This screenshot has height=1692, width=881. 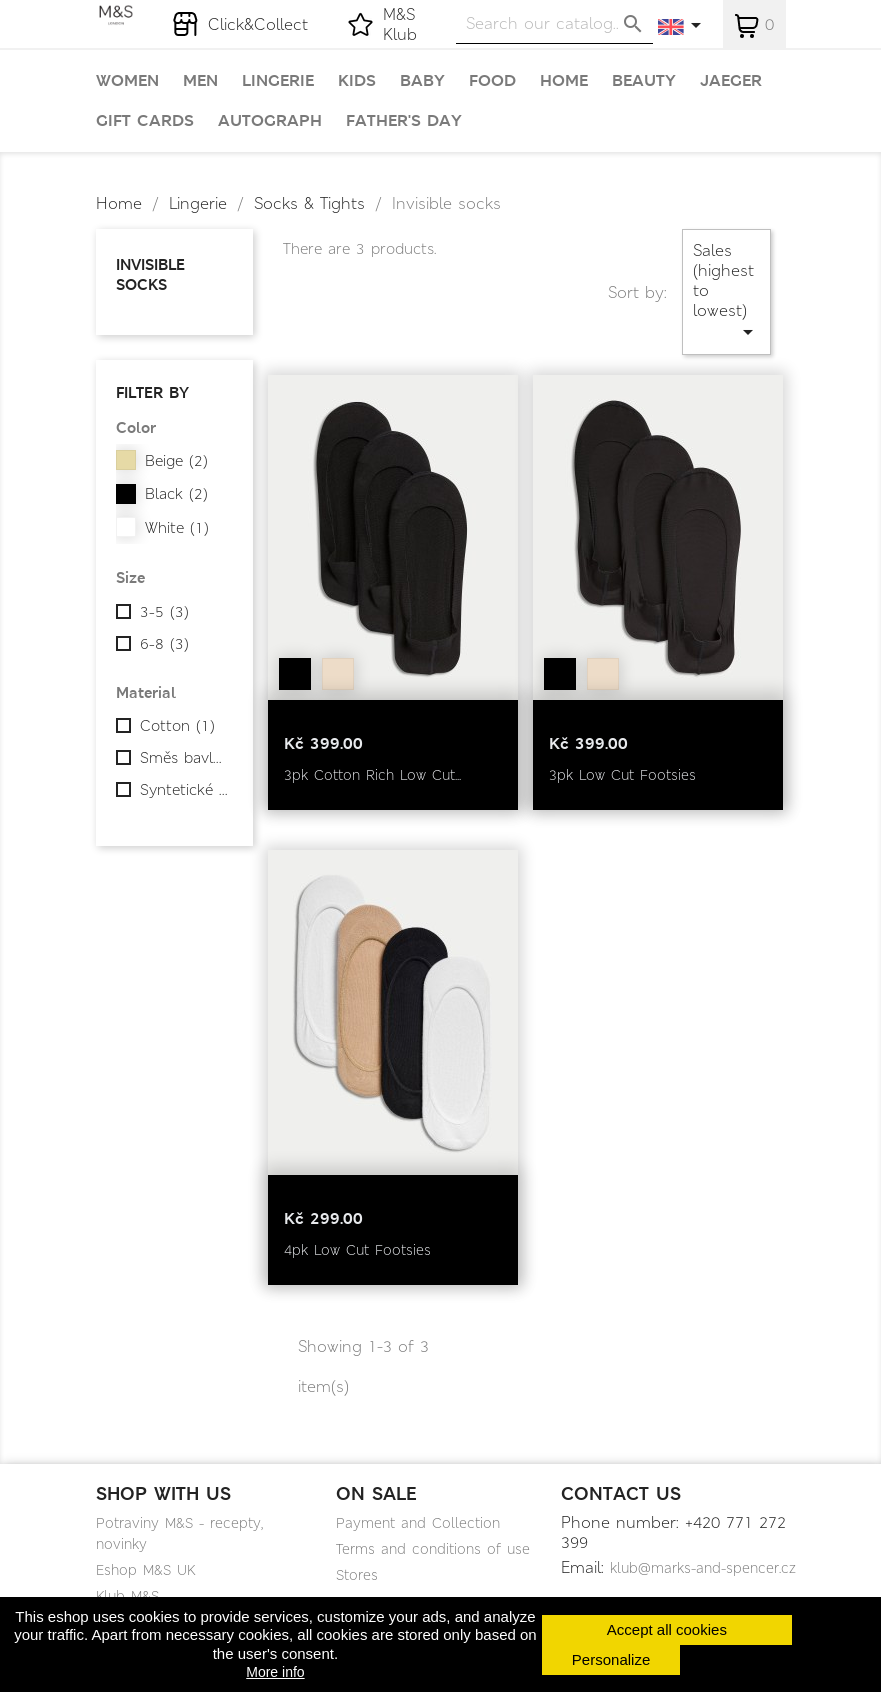 What do you see at coordinates (357, 1575) in the screenshot?
I see `Stores` at bounding box center [357, 1575].